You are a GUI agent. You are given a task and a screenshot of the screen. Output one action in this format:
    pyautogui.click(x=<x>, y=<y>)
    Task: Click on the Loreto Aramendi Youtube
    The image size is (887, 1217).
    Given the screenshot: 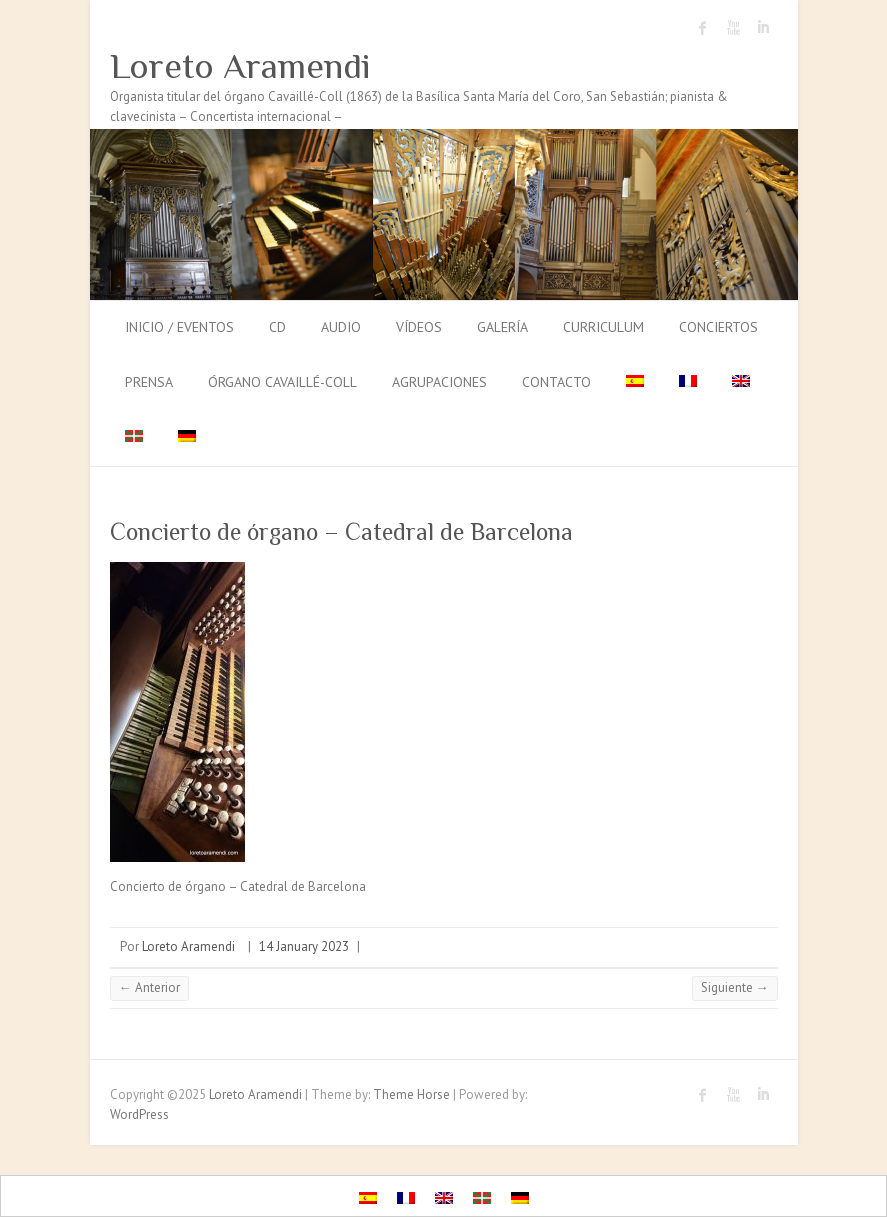 What is the action you would take?
    pyautogui.click(x=733, y=28)
    